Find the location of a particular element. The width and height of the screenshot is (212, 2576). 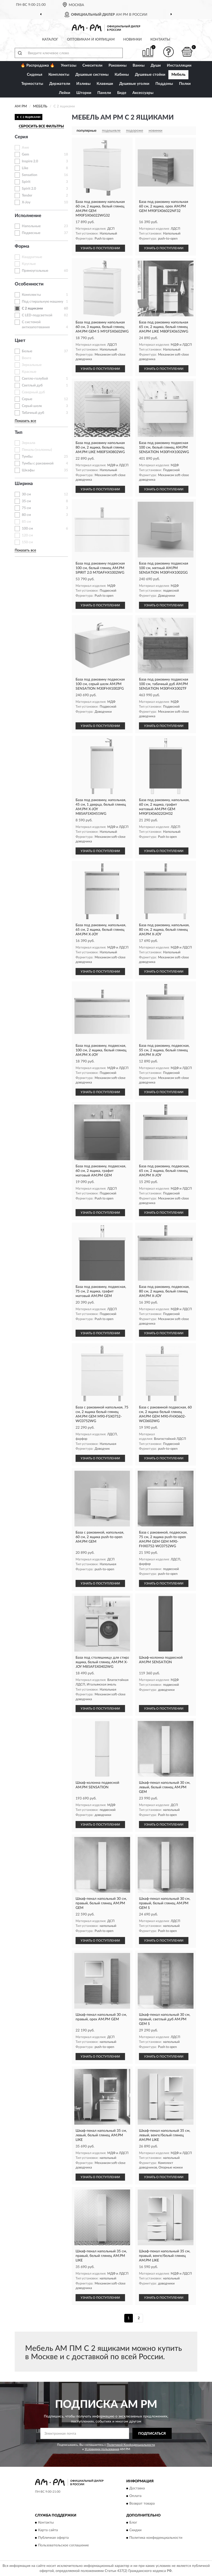

Раковины is located at coordinates (118, 65).